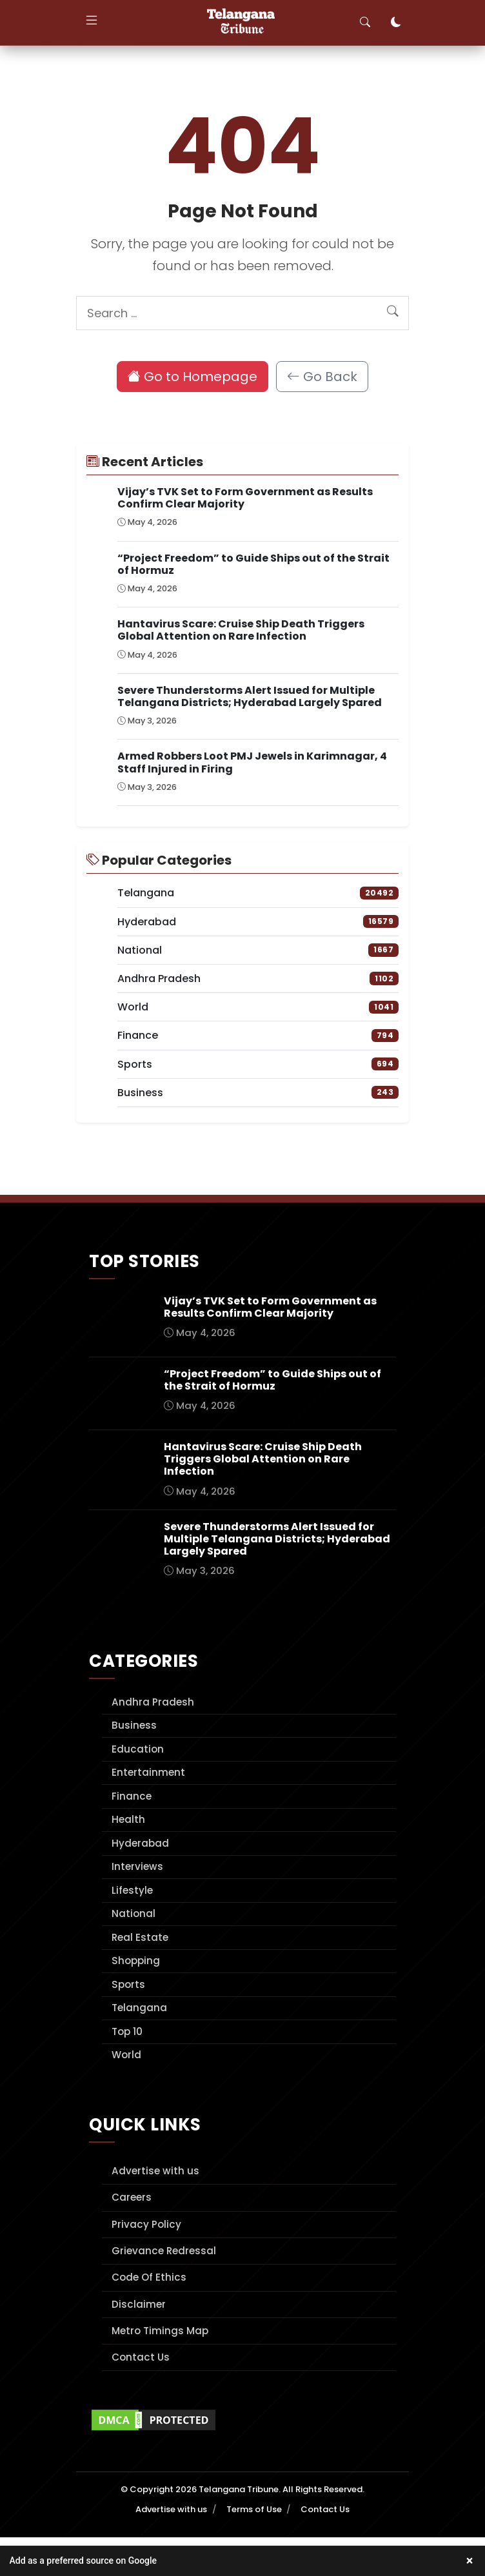 Image resolution: width=485 pixels, height=2576 pixels. I want to click on Interviews, so click(137, 1866).